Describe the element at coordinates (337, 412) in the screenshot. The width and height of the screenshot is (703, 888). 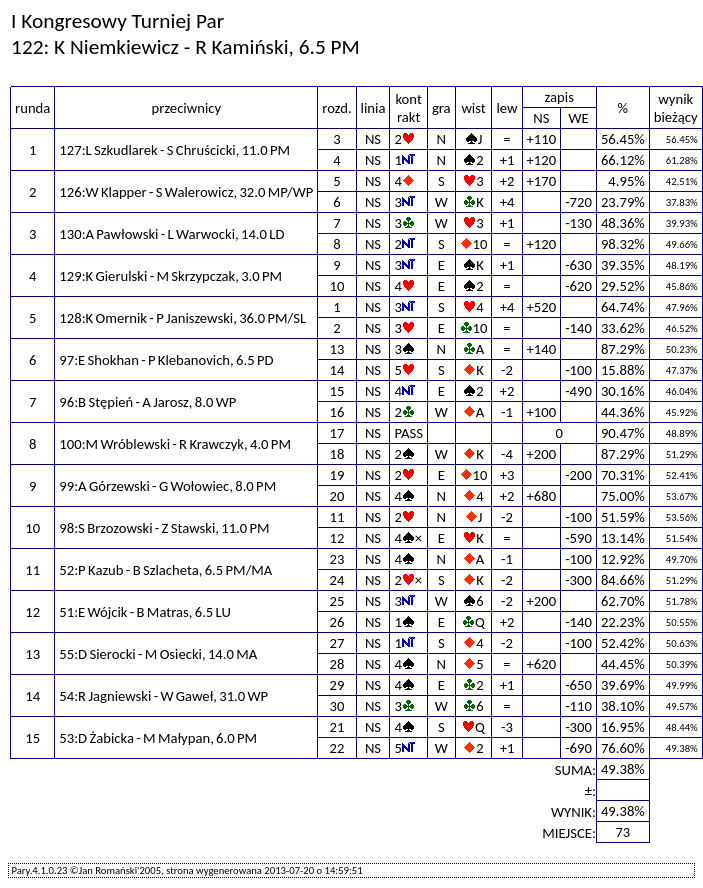
I see `16` at that location.